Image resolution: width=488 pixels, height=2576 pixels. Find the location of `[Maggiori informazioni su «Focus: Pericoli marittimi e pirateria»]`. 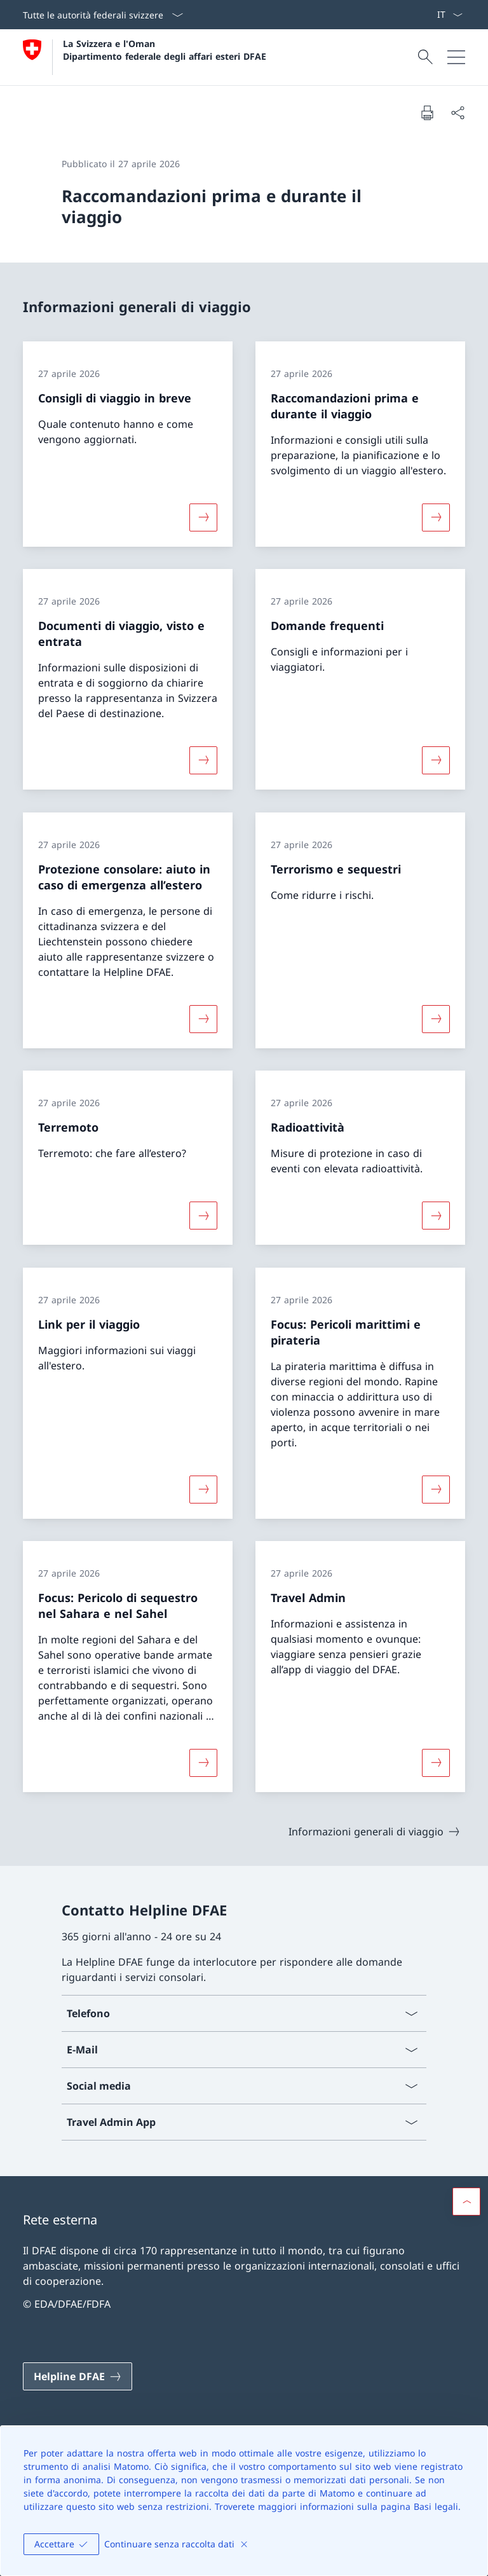

[Maggiori informazioni su «Focus: Pericoli marittimi e pirateria»] is located at coordinates (436, 1489).